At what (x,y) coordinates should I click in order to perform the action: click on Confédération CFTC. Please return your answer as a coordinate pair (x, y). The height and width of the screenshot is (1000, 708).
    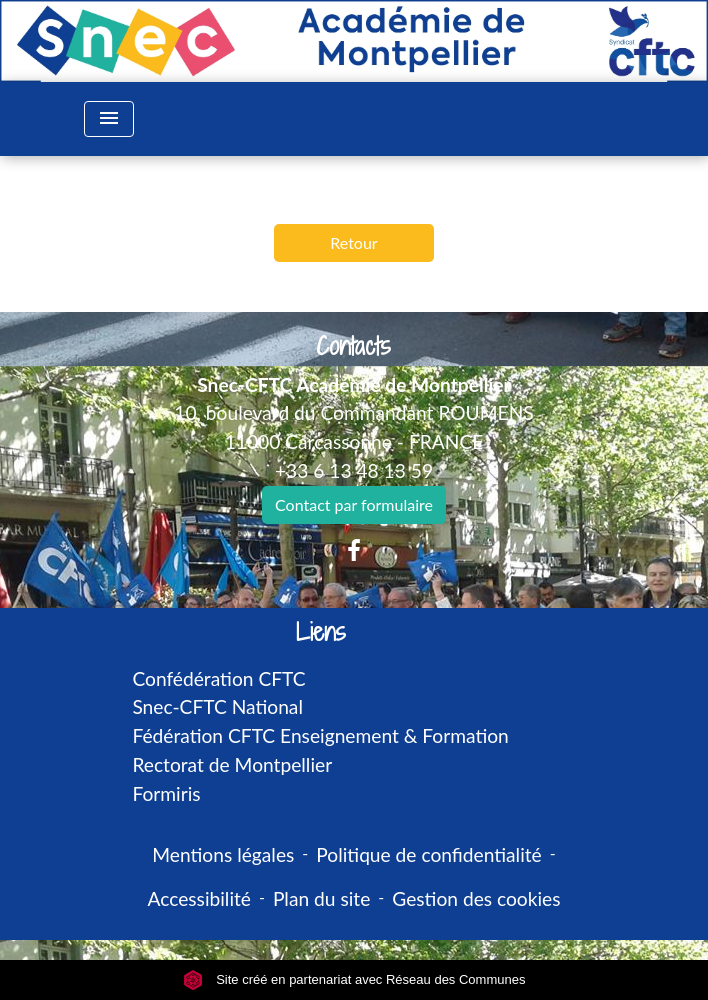
    Looking at the image, I should click on (218, 678).